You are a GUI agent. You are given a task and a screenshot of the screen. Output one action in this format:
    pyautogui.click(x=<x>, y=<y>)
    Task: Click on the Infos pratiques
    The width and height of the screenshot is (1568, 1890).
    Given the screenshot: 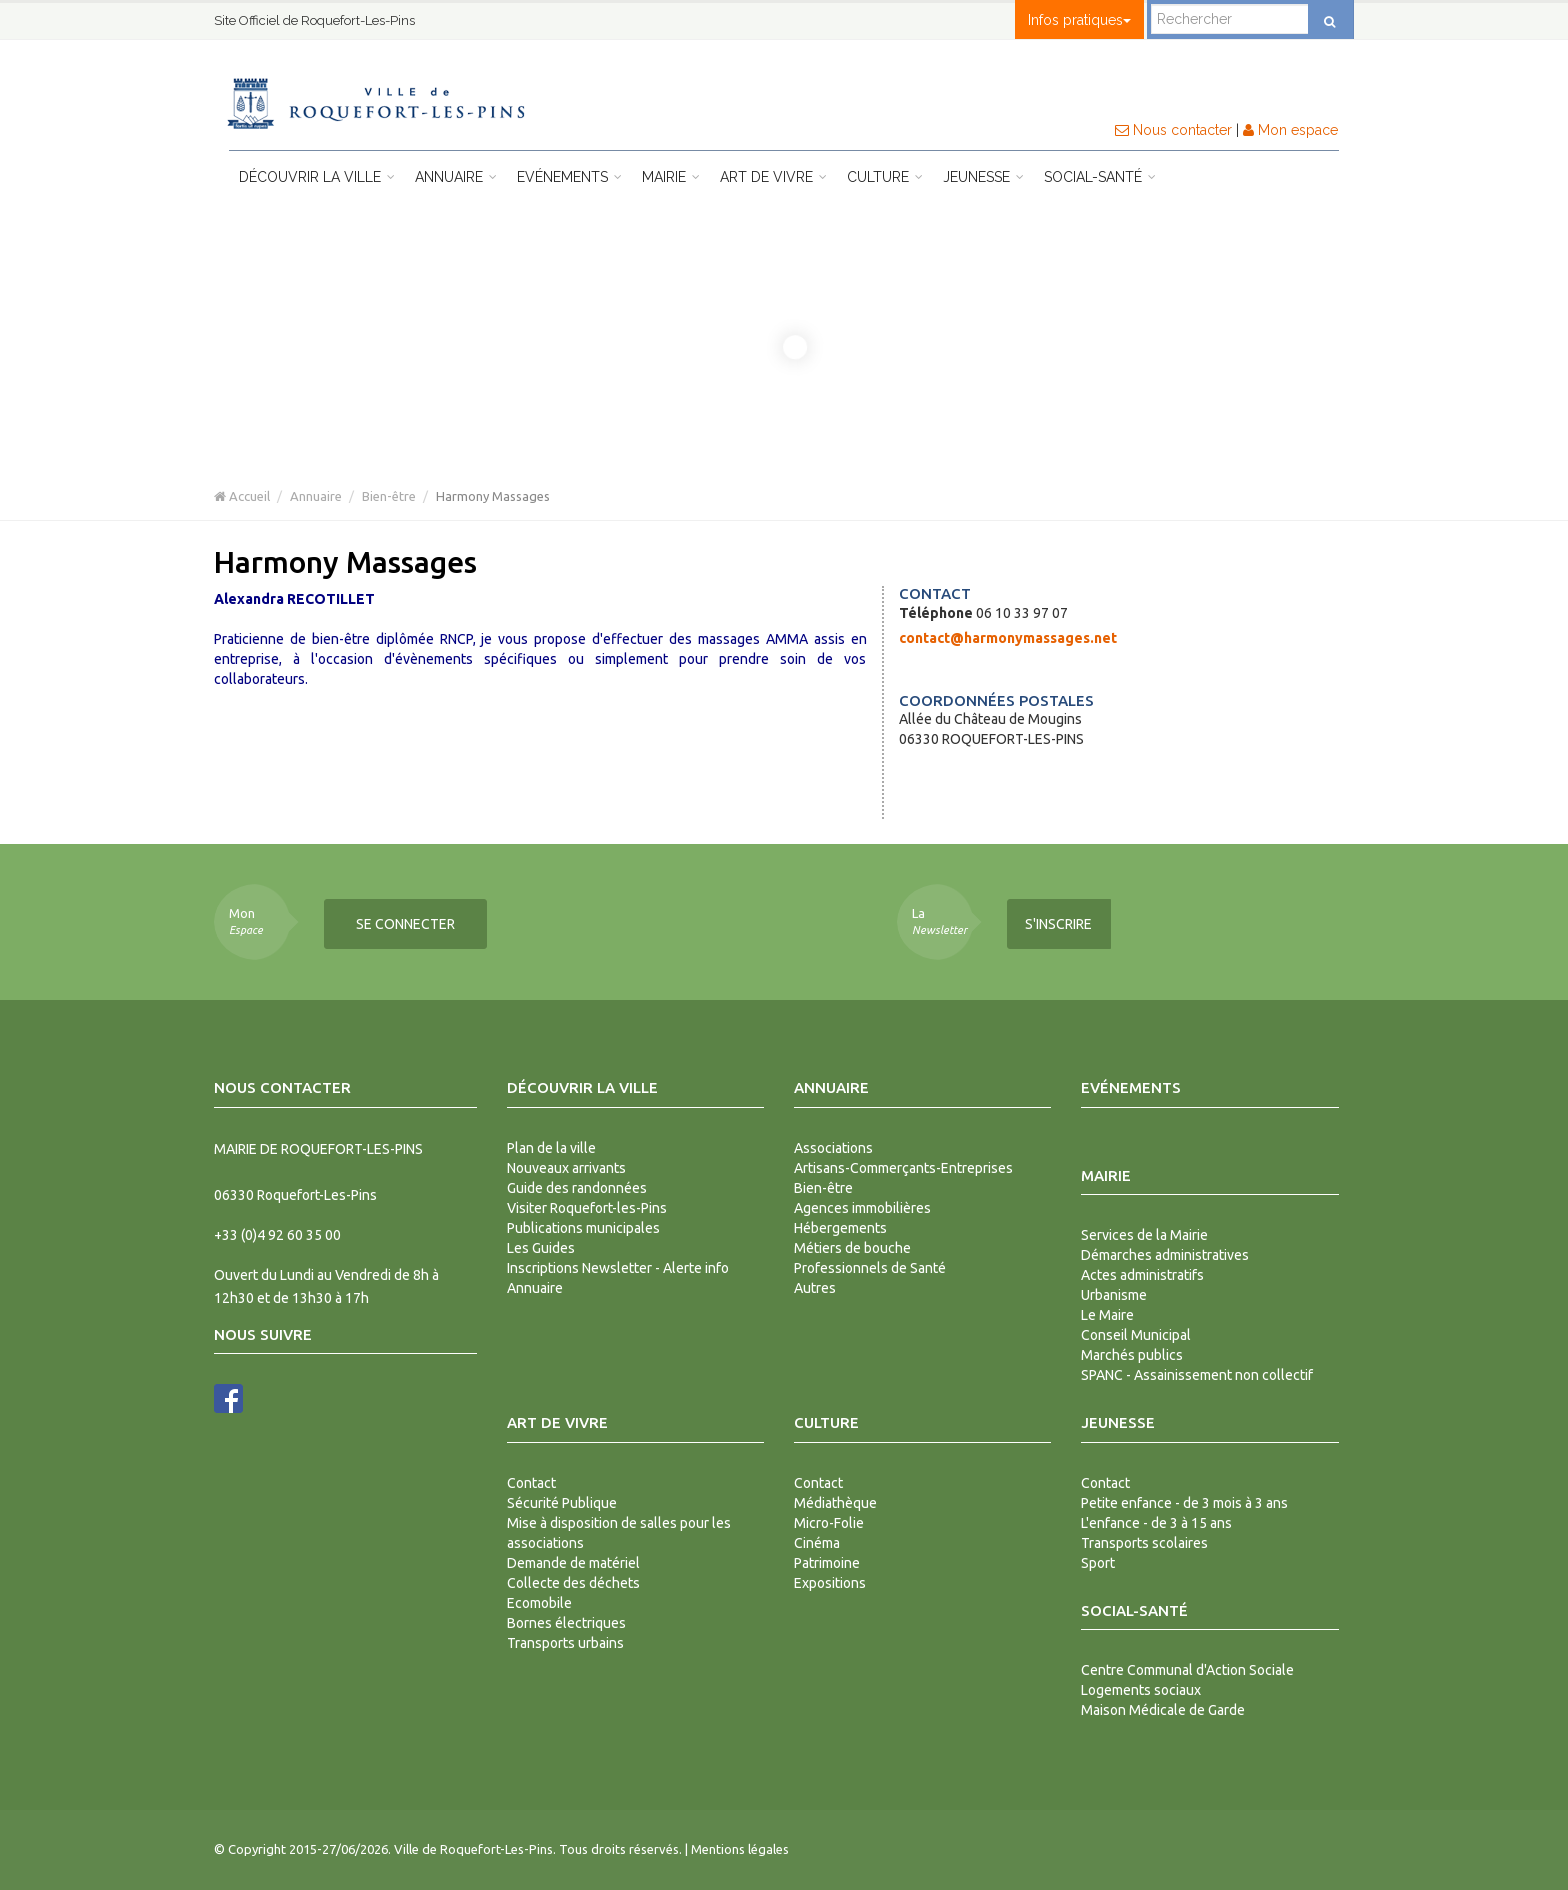 What is the action you would take?
    pyautogui.click(x=1079, y=20)
    